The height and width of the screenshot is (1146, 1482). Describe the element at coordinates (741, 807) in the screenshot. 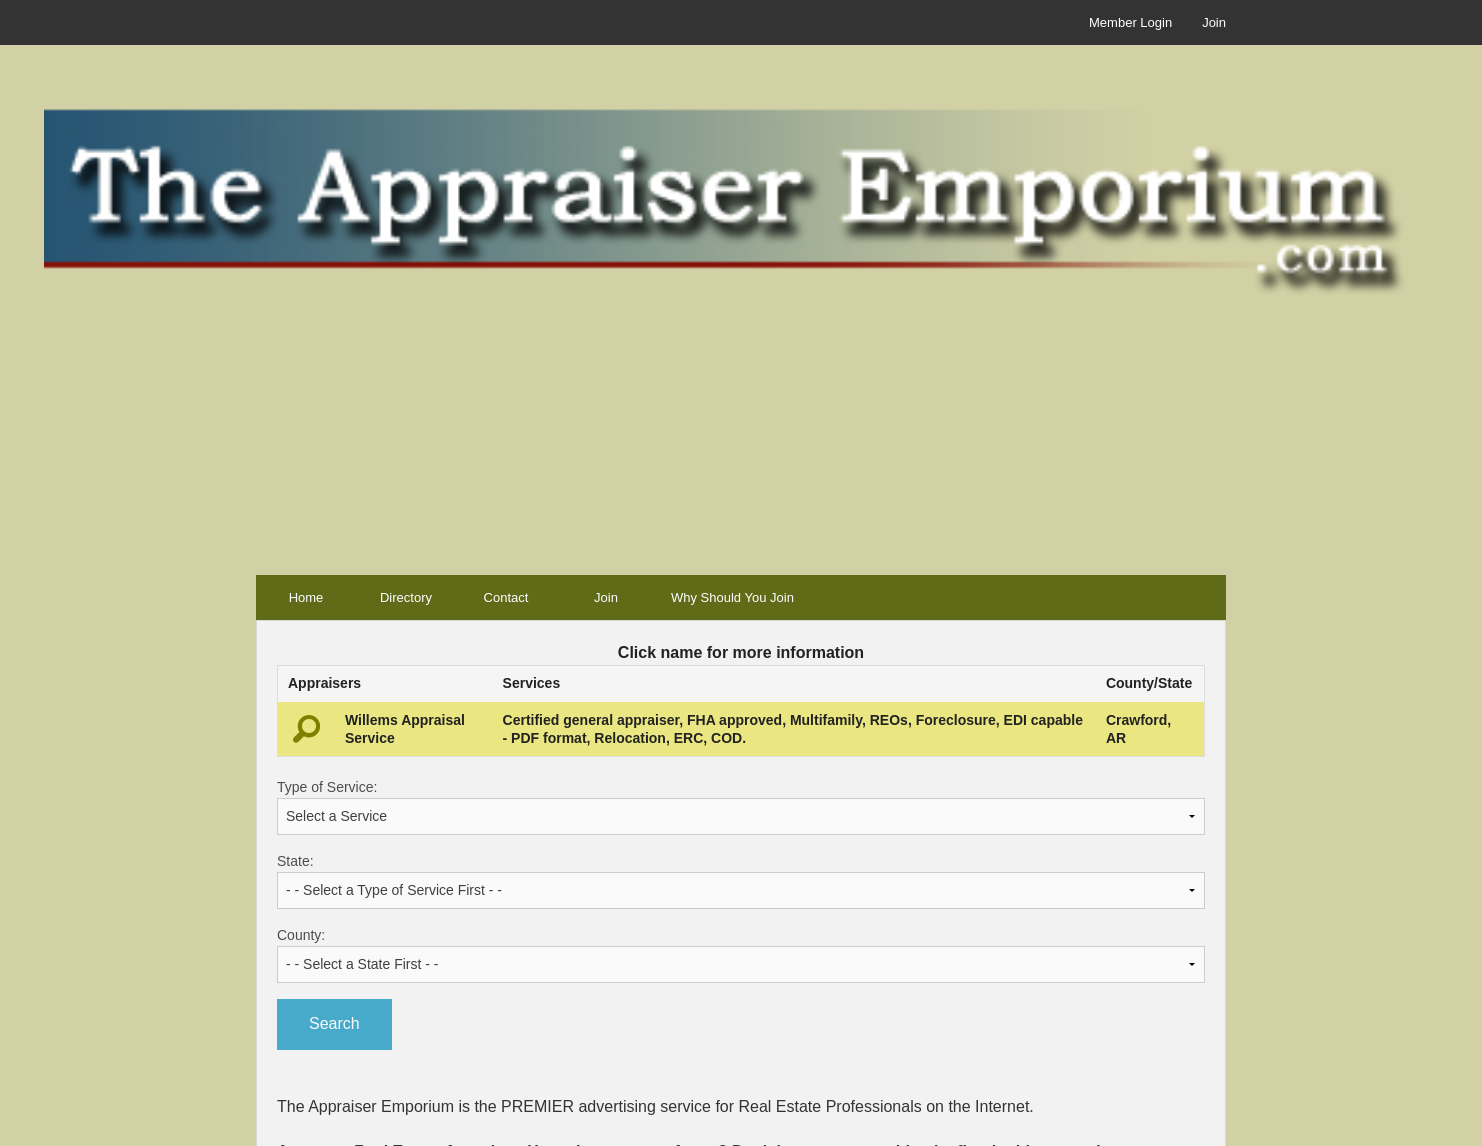

I see `Type of Service:` at that location.